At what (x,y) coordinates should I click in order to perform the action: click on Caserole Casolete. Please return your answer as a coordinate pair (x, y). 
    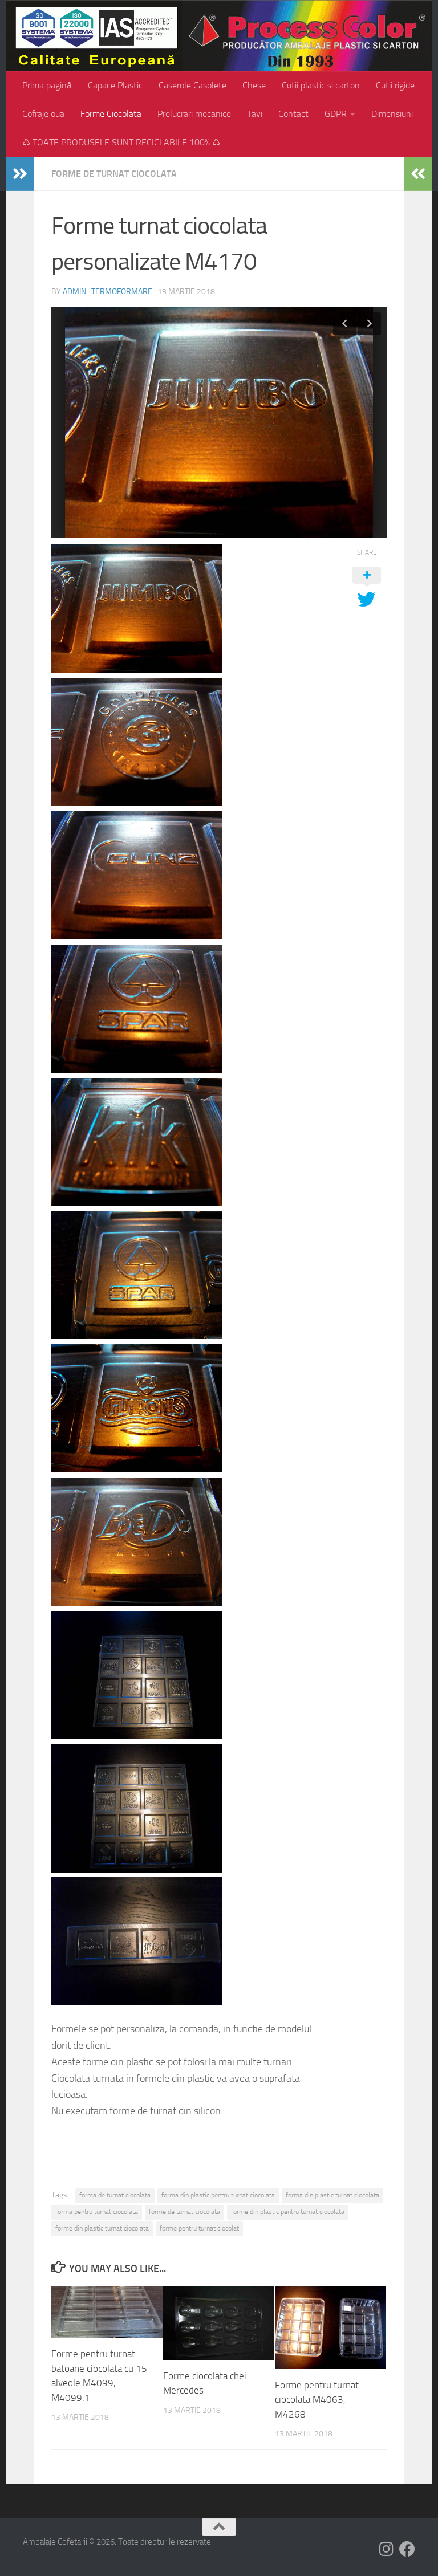
    Looking at the image, I should click on (192, 85).